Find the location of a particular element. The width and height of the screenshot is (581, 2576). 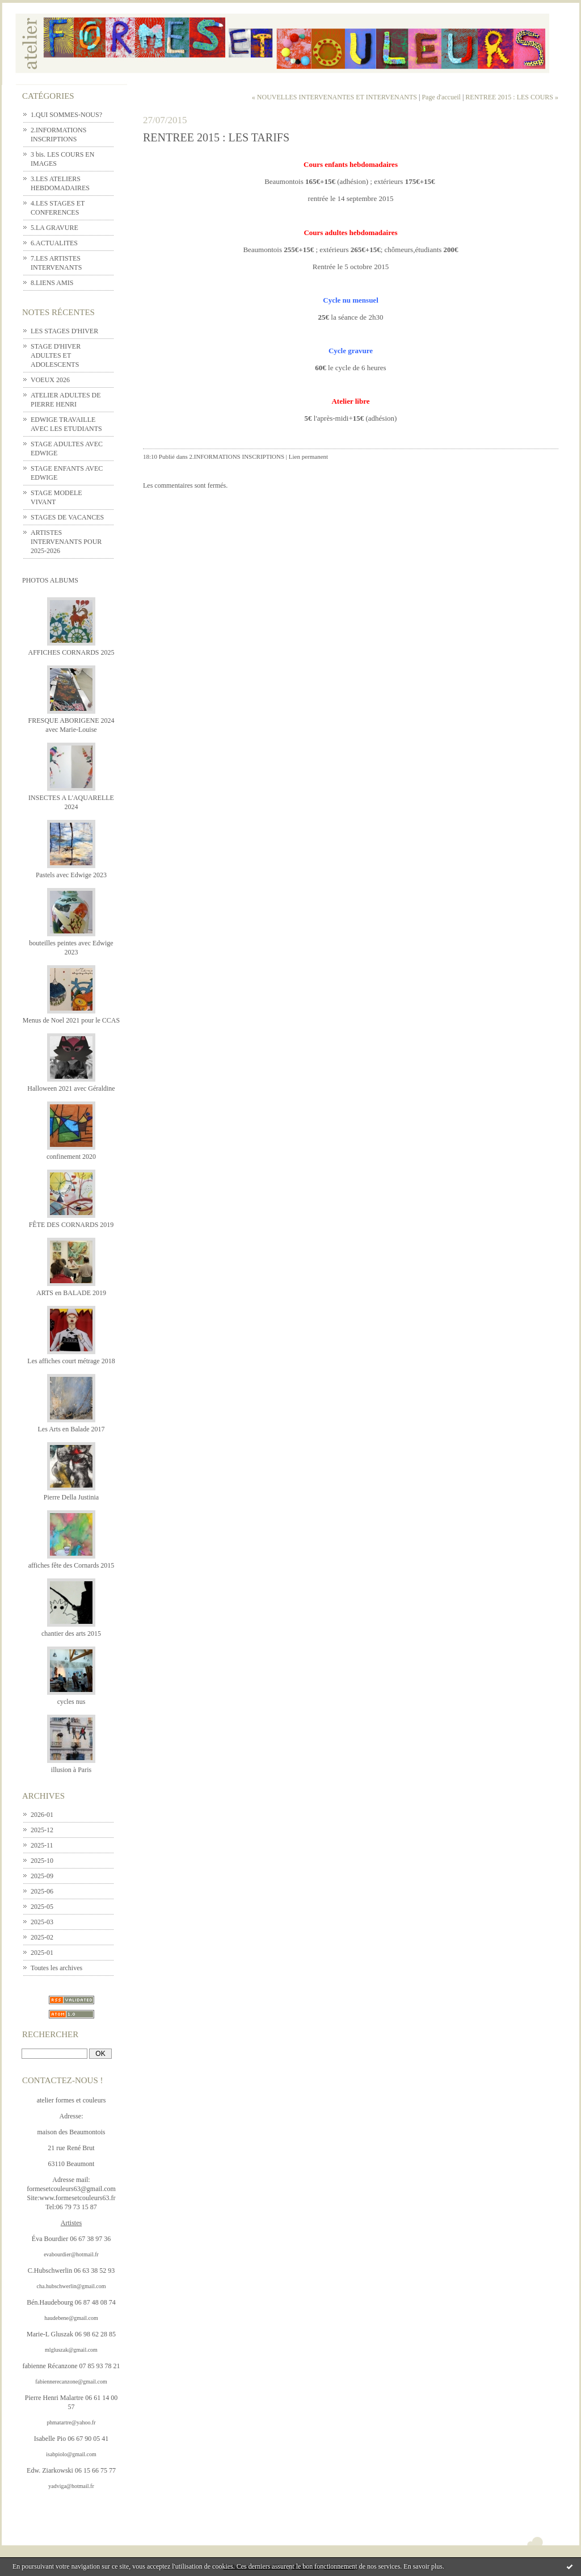

LES STAGES D'HIVER is located at coordinates (64, 331).